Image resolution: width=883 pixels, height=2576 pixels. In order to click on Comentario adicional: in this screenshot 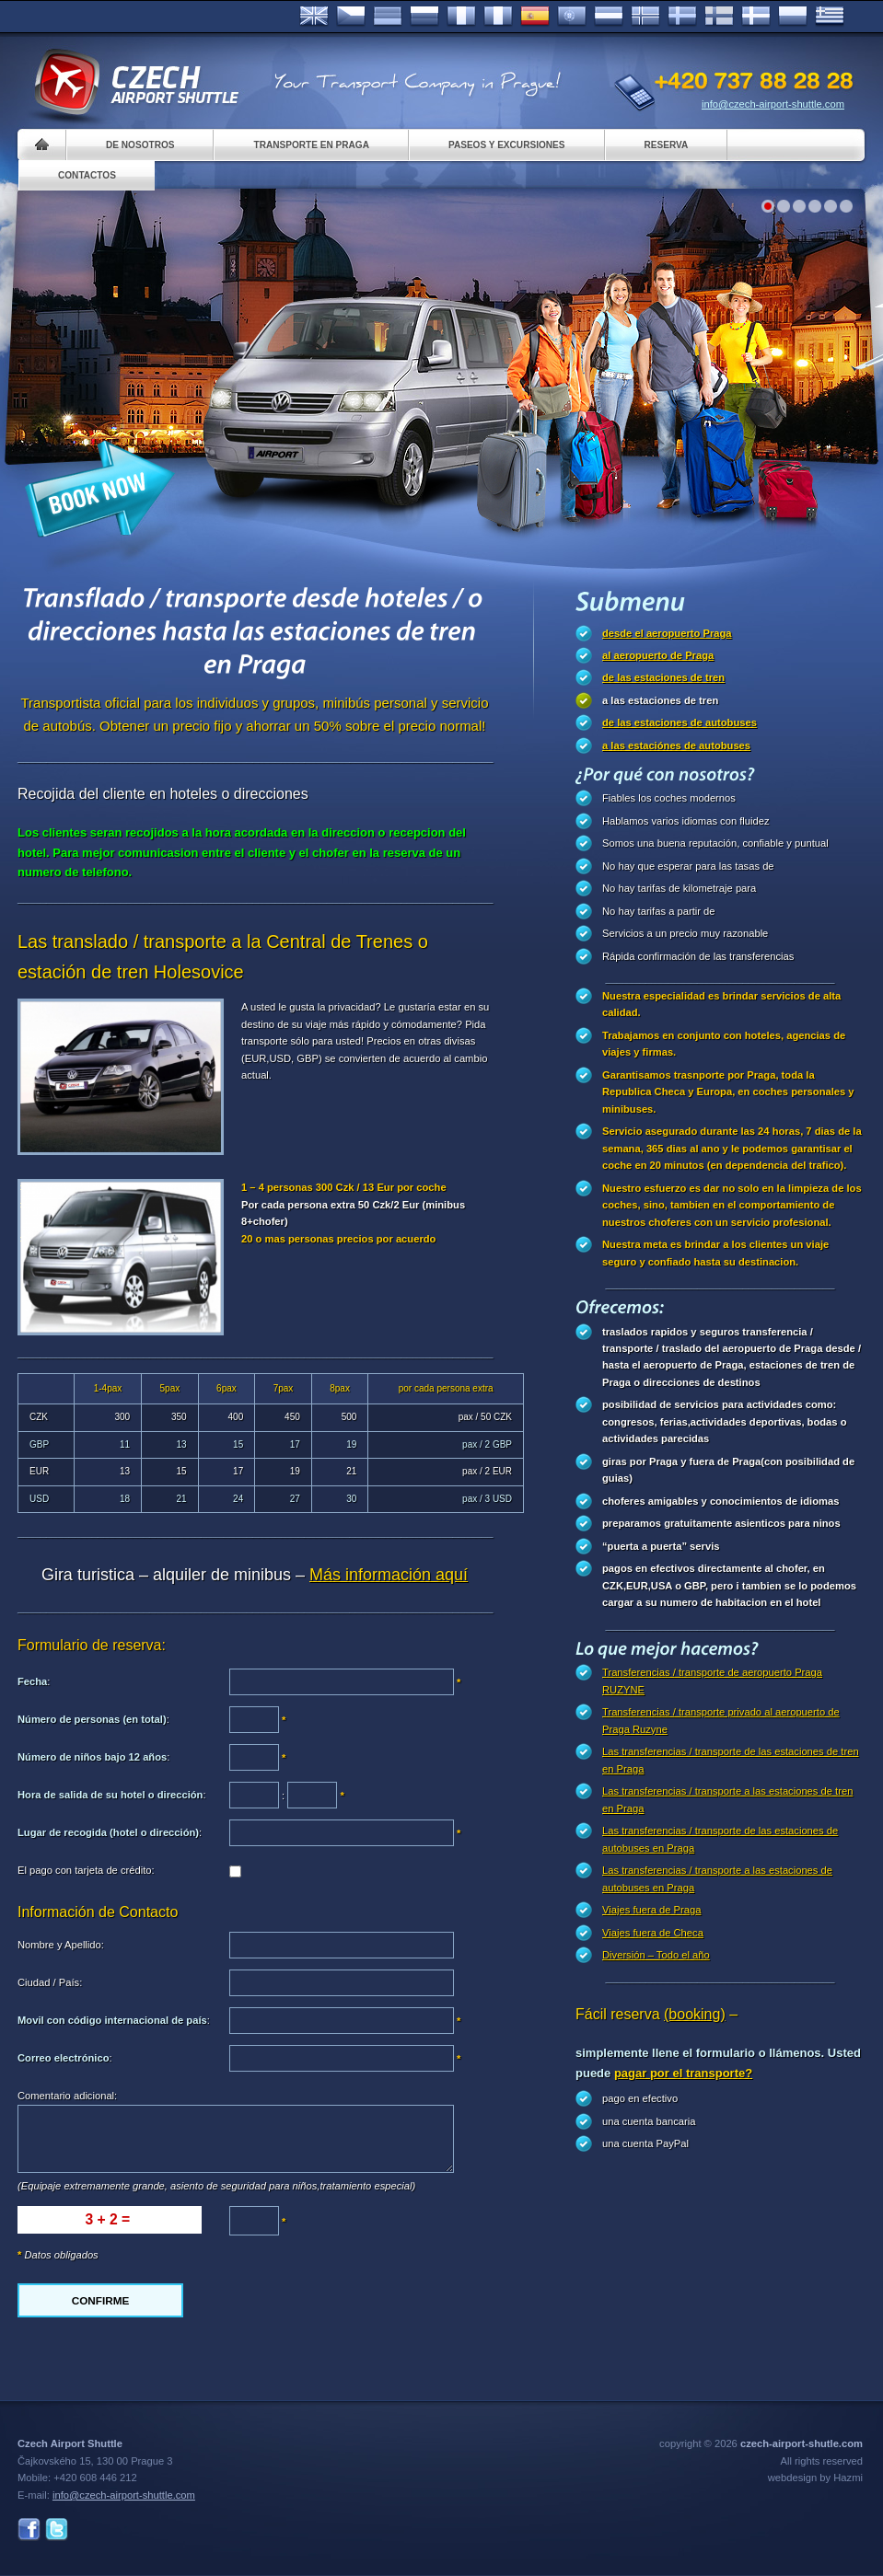, I will do `click(67, 2095)`.